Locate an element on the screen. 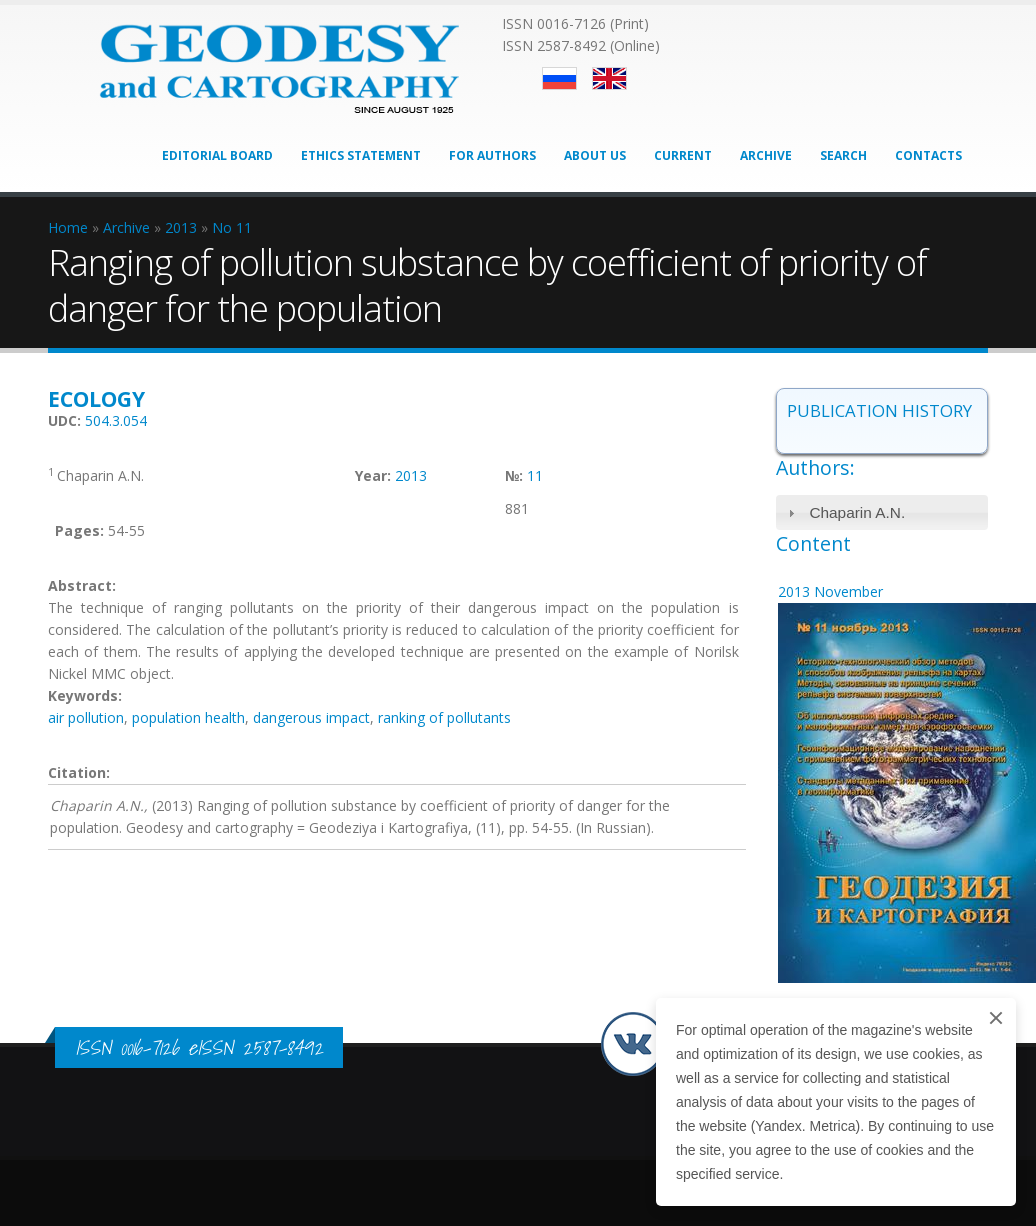  For Authors is located at coordinates (492, 155).